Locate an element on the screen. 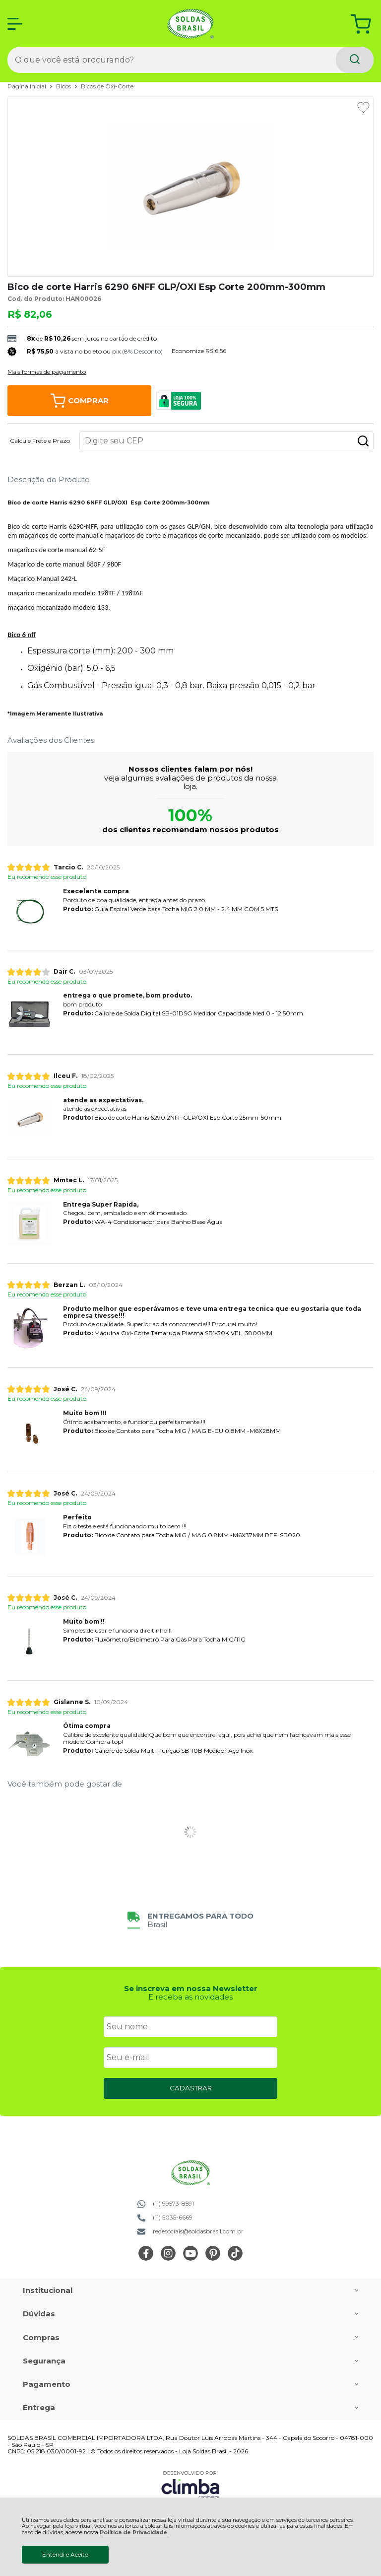 Image resolution: width=381 pixels, height=2576 pixels. E receba as novidades is located at coordinates (190, 1997).